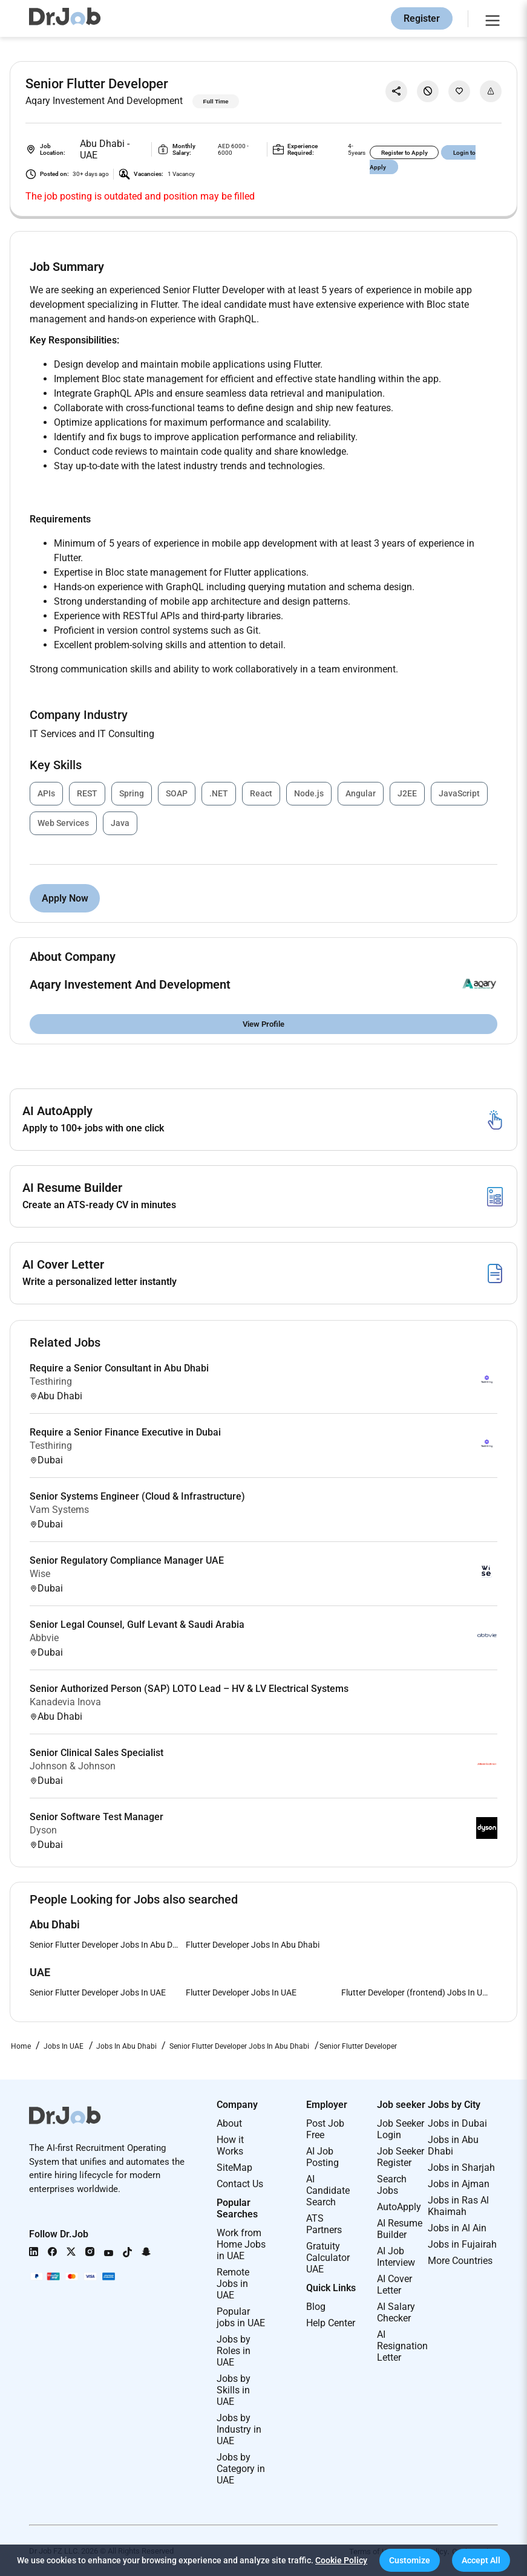 The image size is (527, 2576). What do you see at coordinates (461, 2167) in the screenshot?
I see `Jobs in Sharjah` at bounding box center [461, 2167].